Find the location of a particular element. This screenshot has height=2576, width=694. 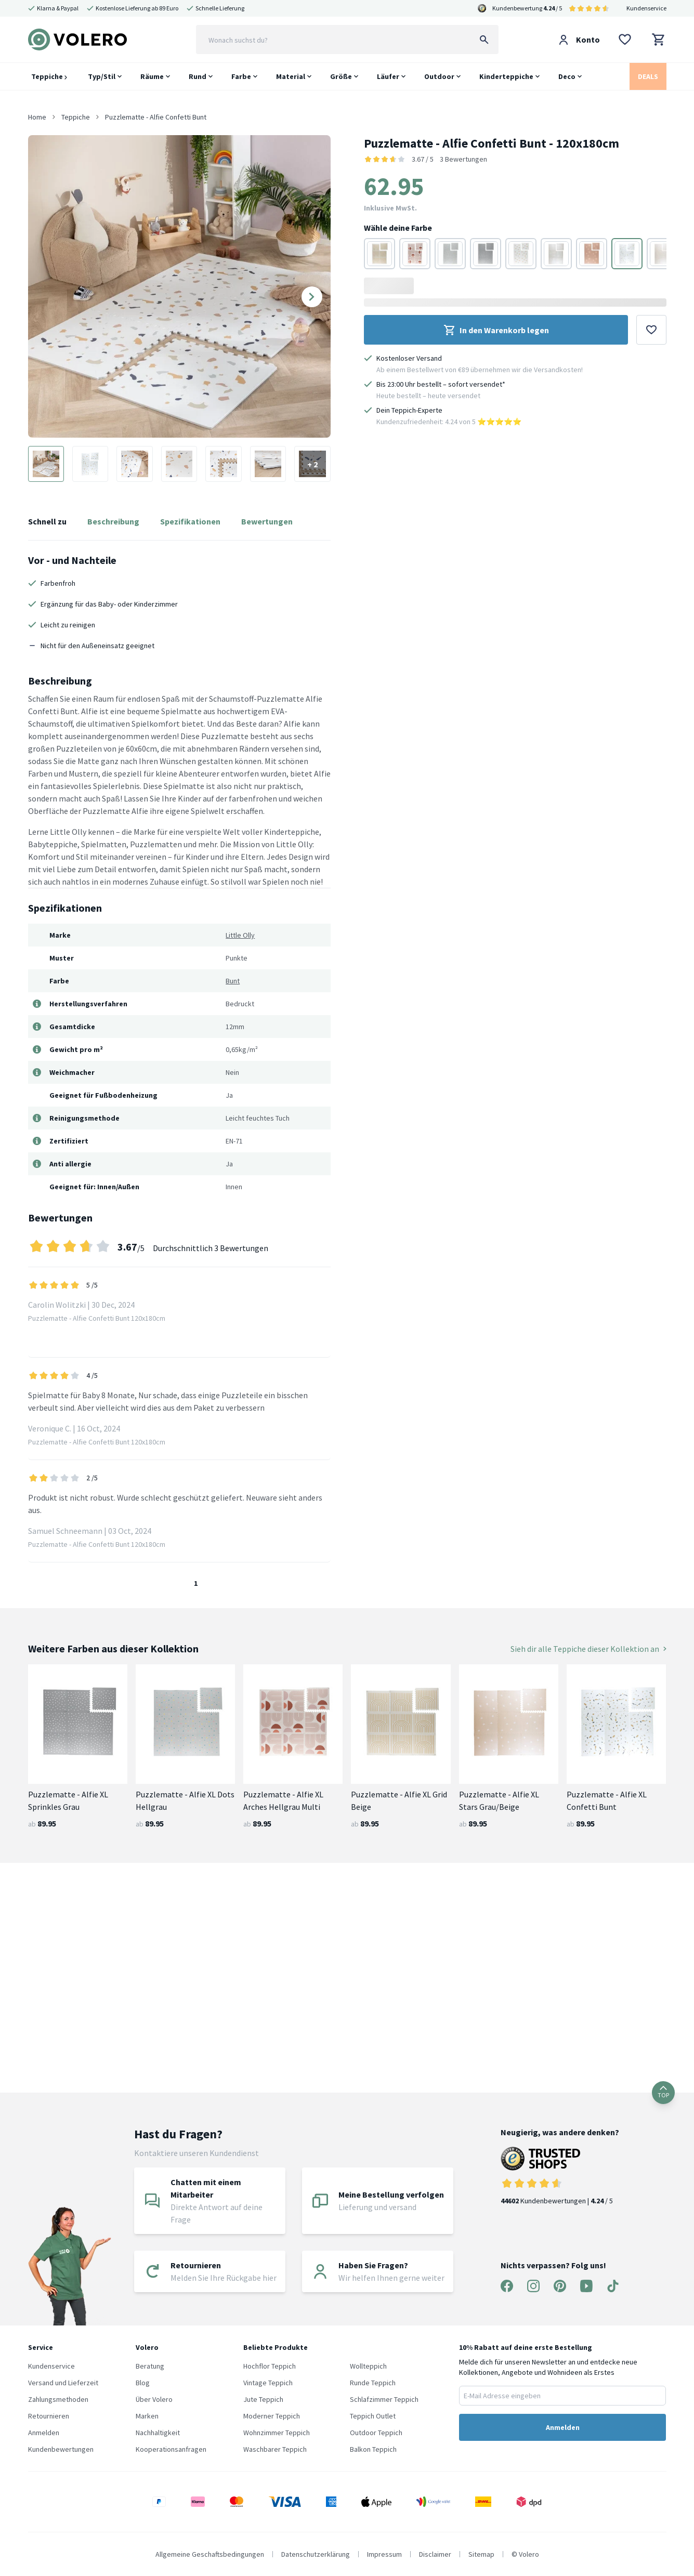

Wähle deine Farbe is located at coordinates (398, 227).